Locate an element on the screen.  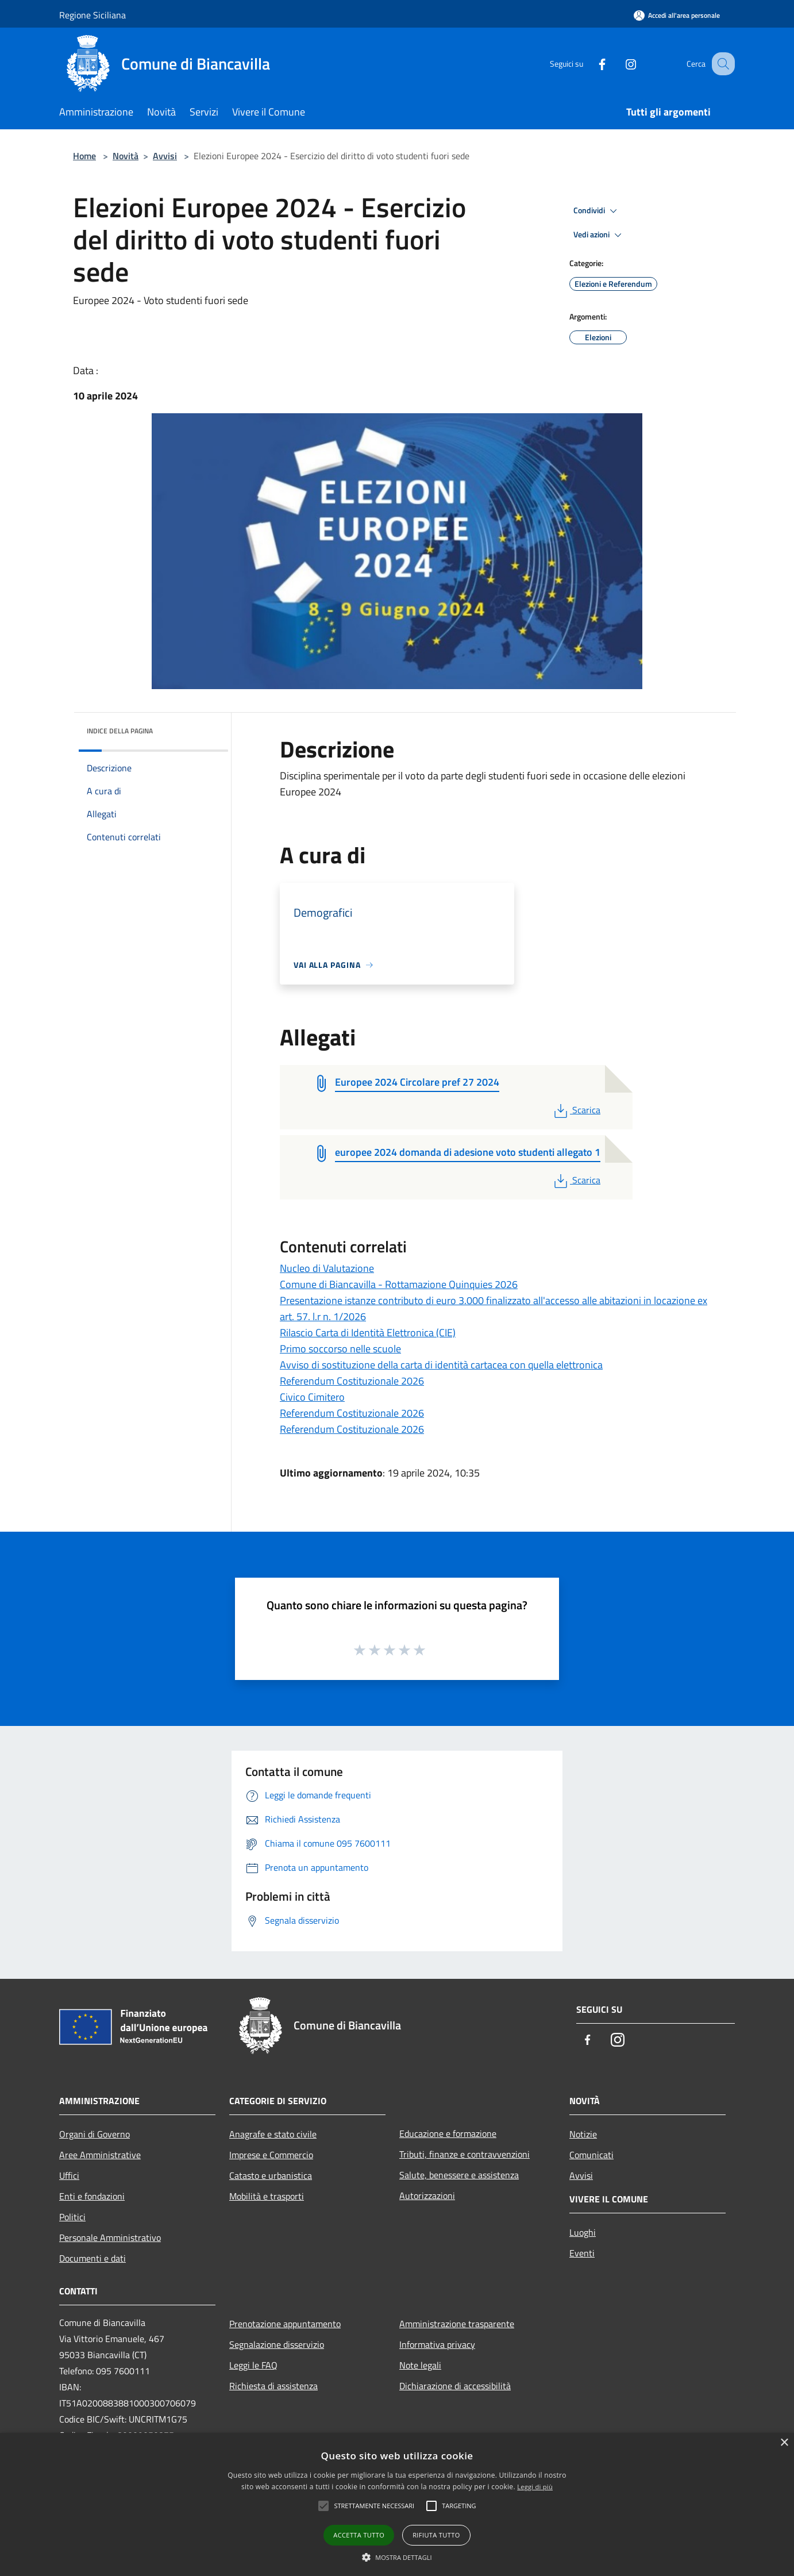
Novità is located at coordinates (125, 156).